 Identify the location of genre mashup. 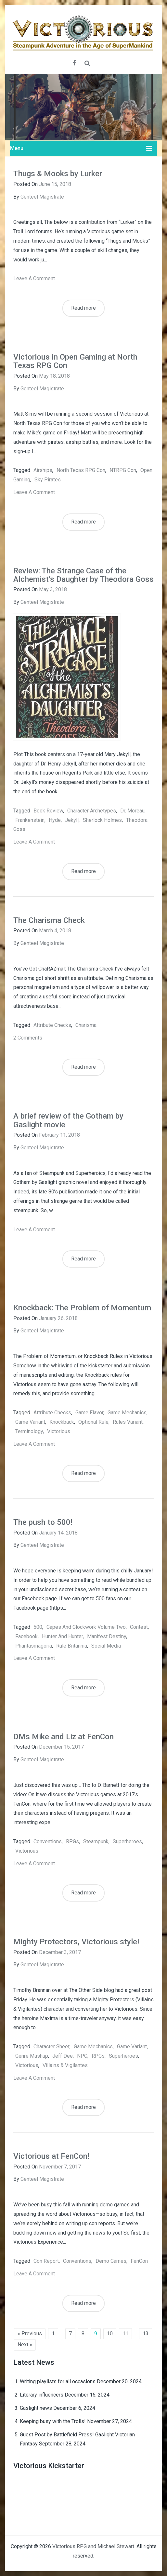
(31, 2056).